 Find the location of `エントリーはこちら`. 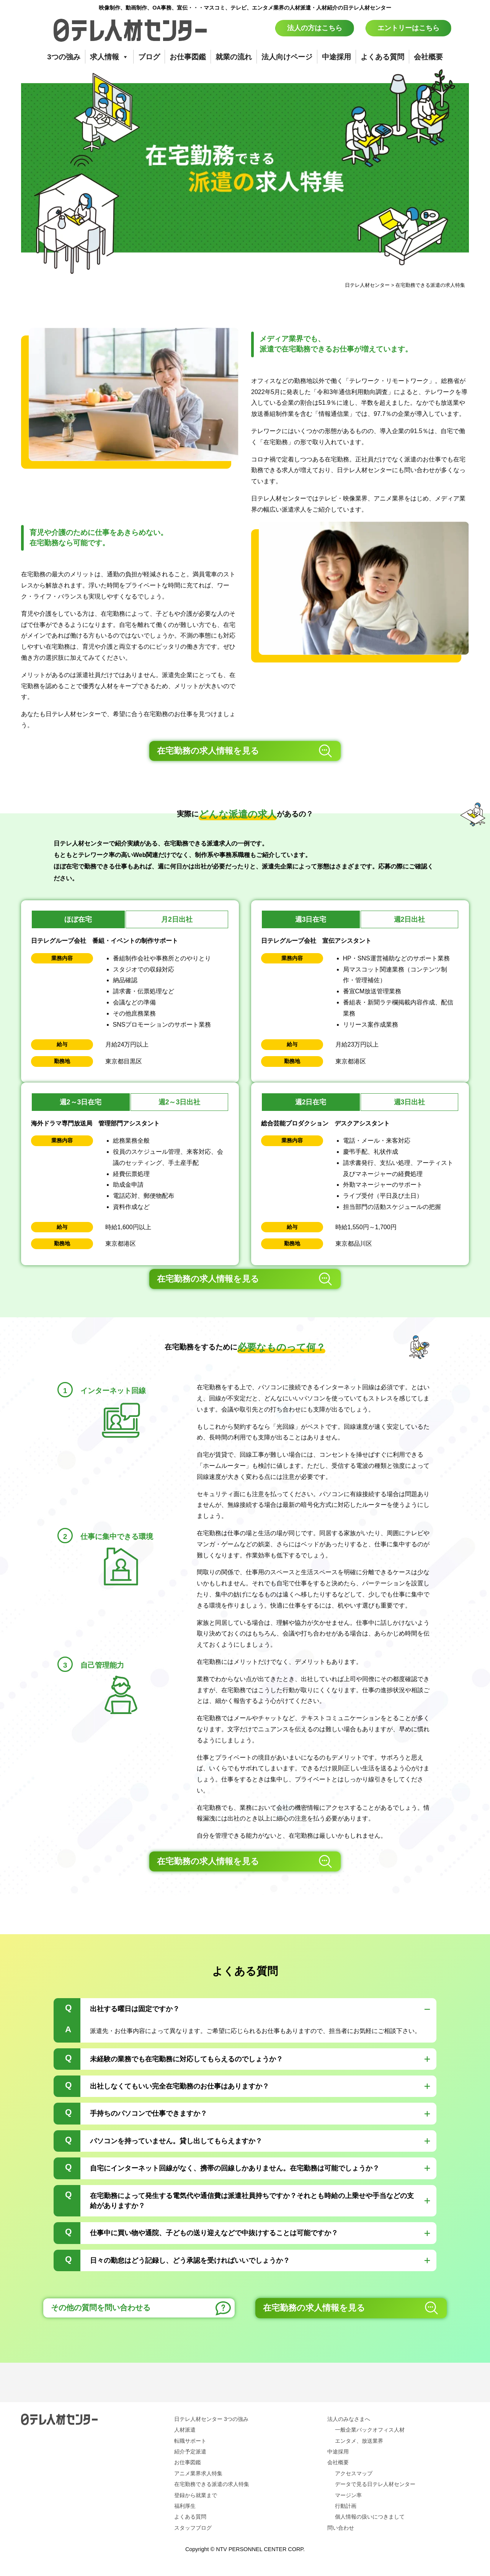

エントリーはこちら is located at coordinates (408, 28).